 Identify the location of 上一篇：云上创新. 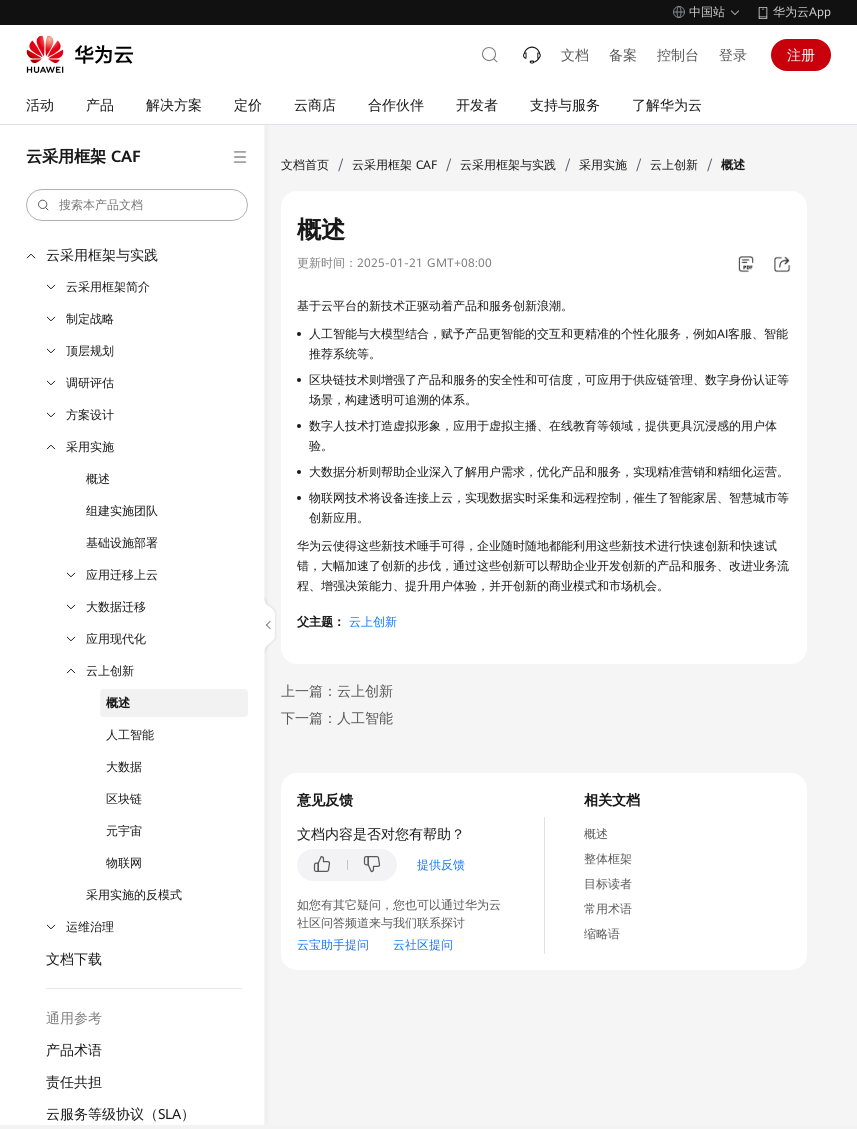
(337, 691).